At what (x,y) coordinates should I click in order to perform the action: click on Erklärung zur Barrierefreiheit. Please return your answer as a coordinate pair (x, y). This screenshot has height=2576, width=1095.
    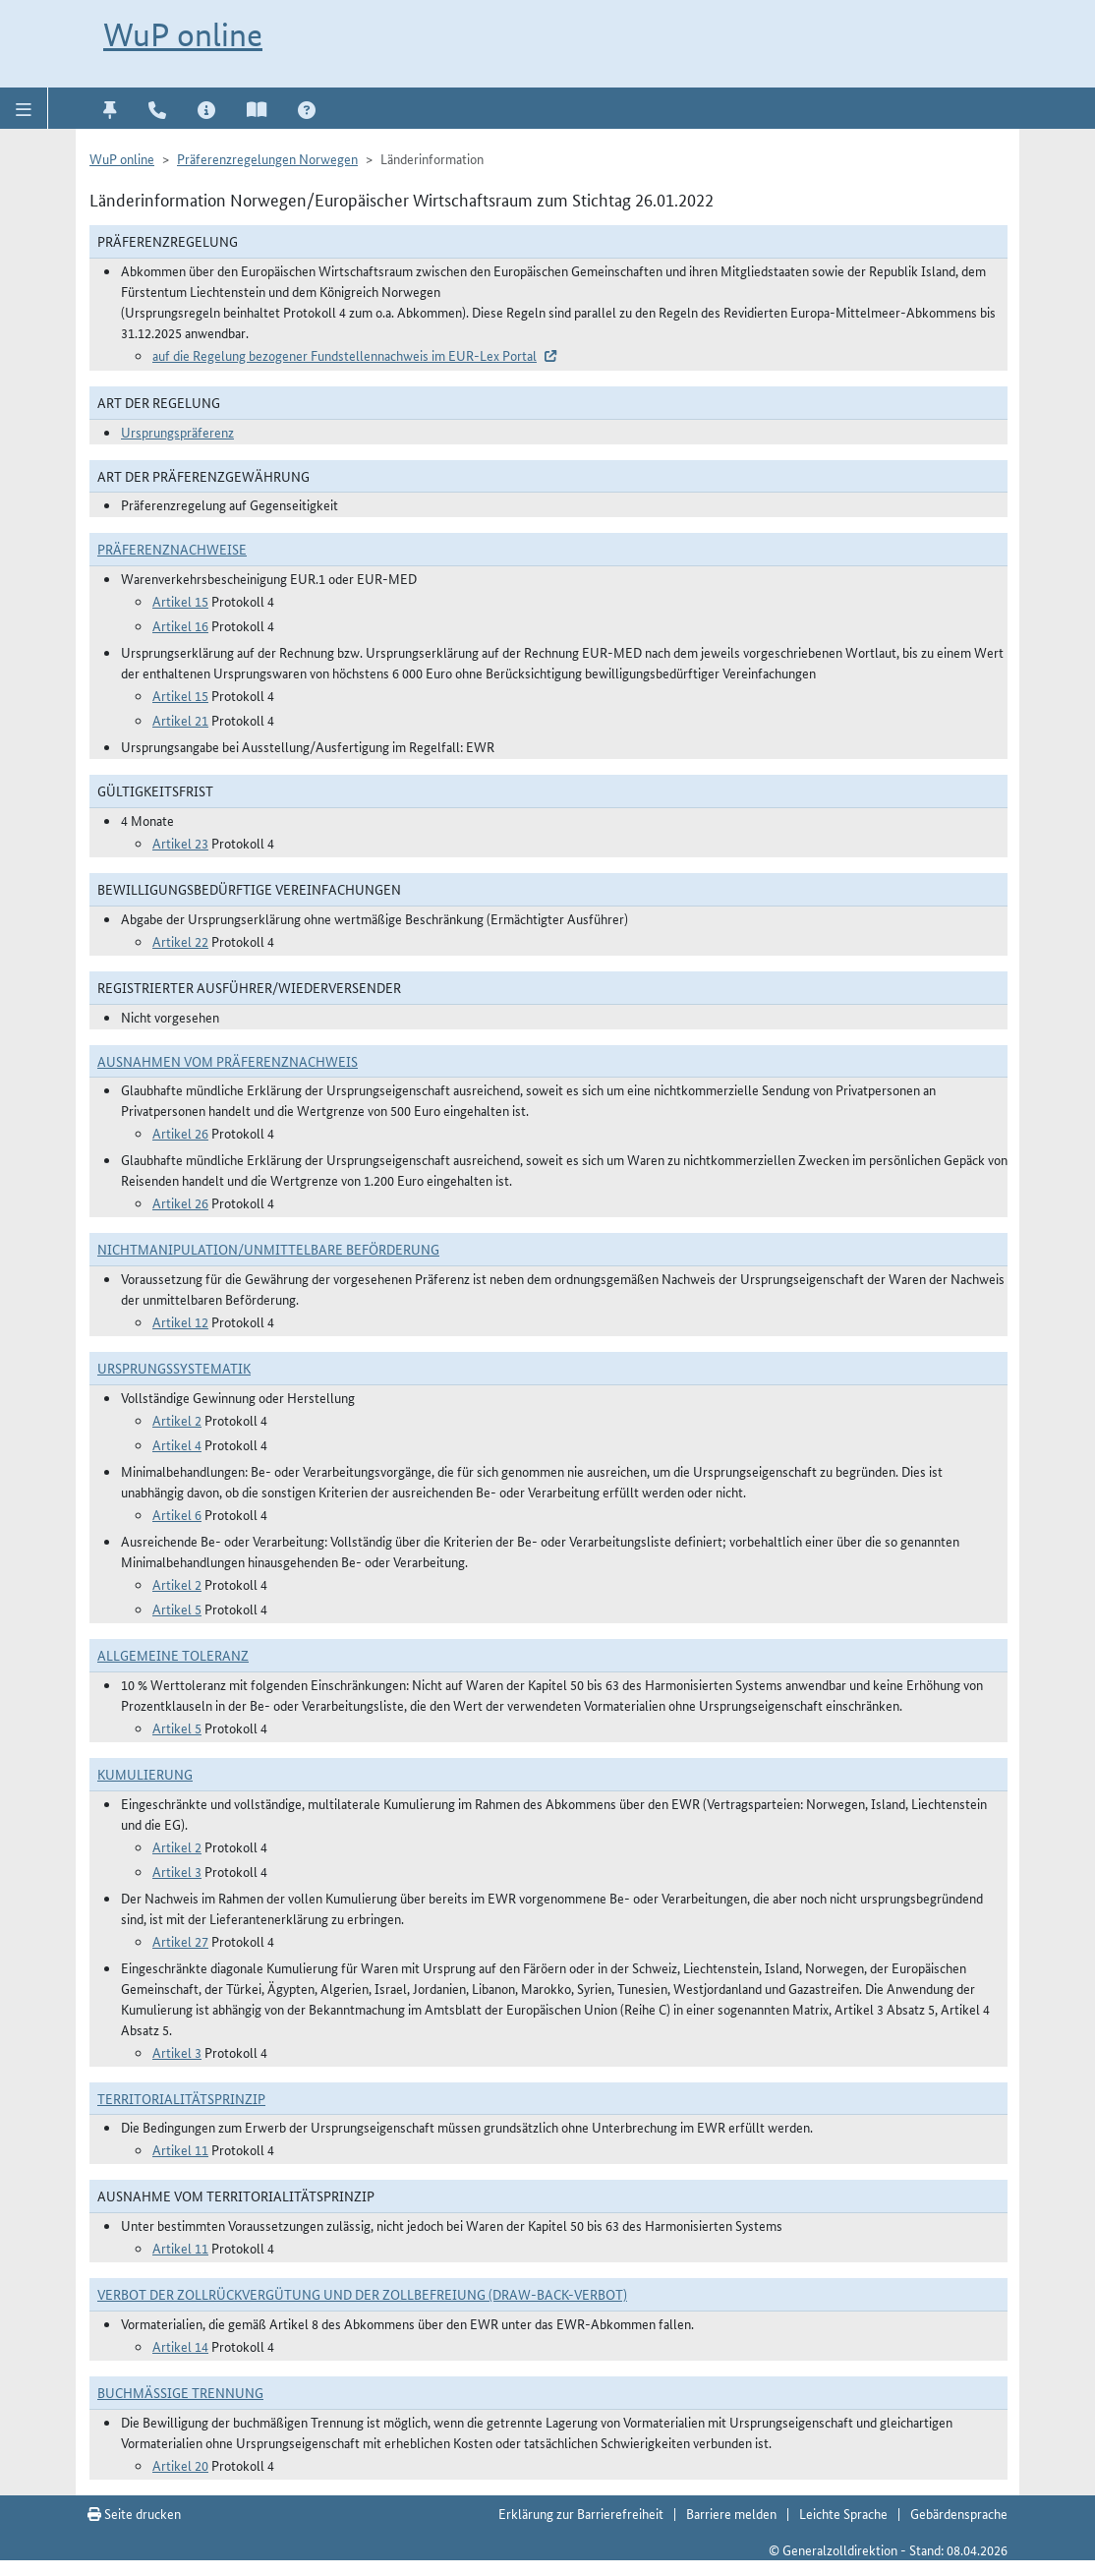
    Looking at the image, I should click on (580, 2513).